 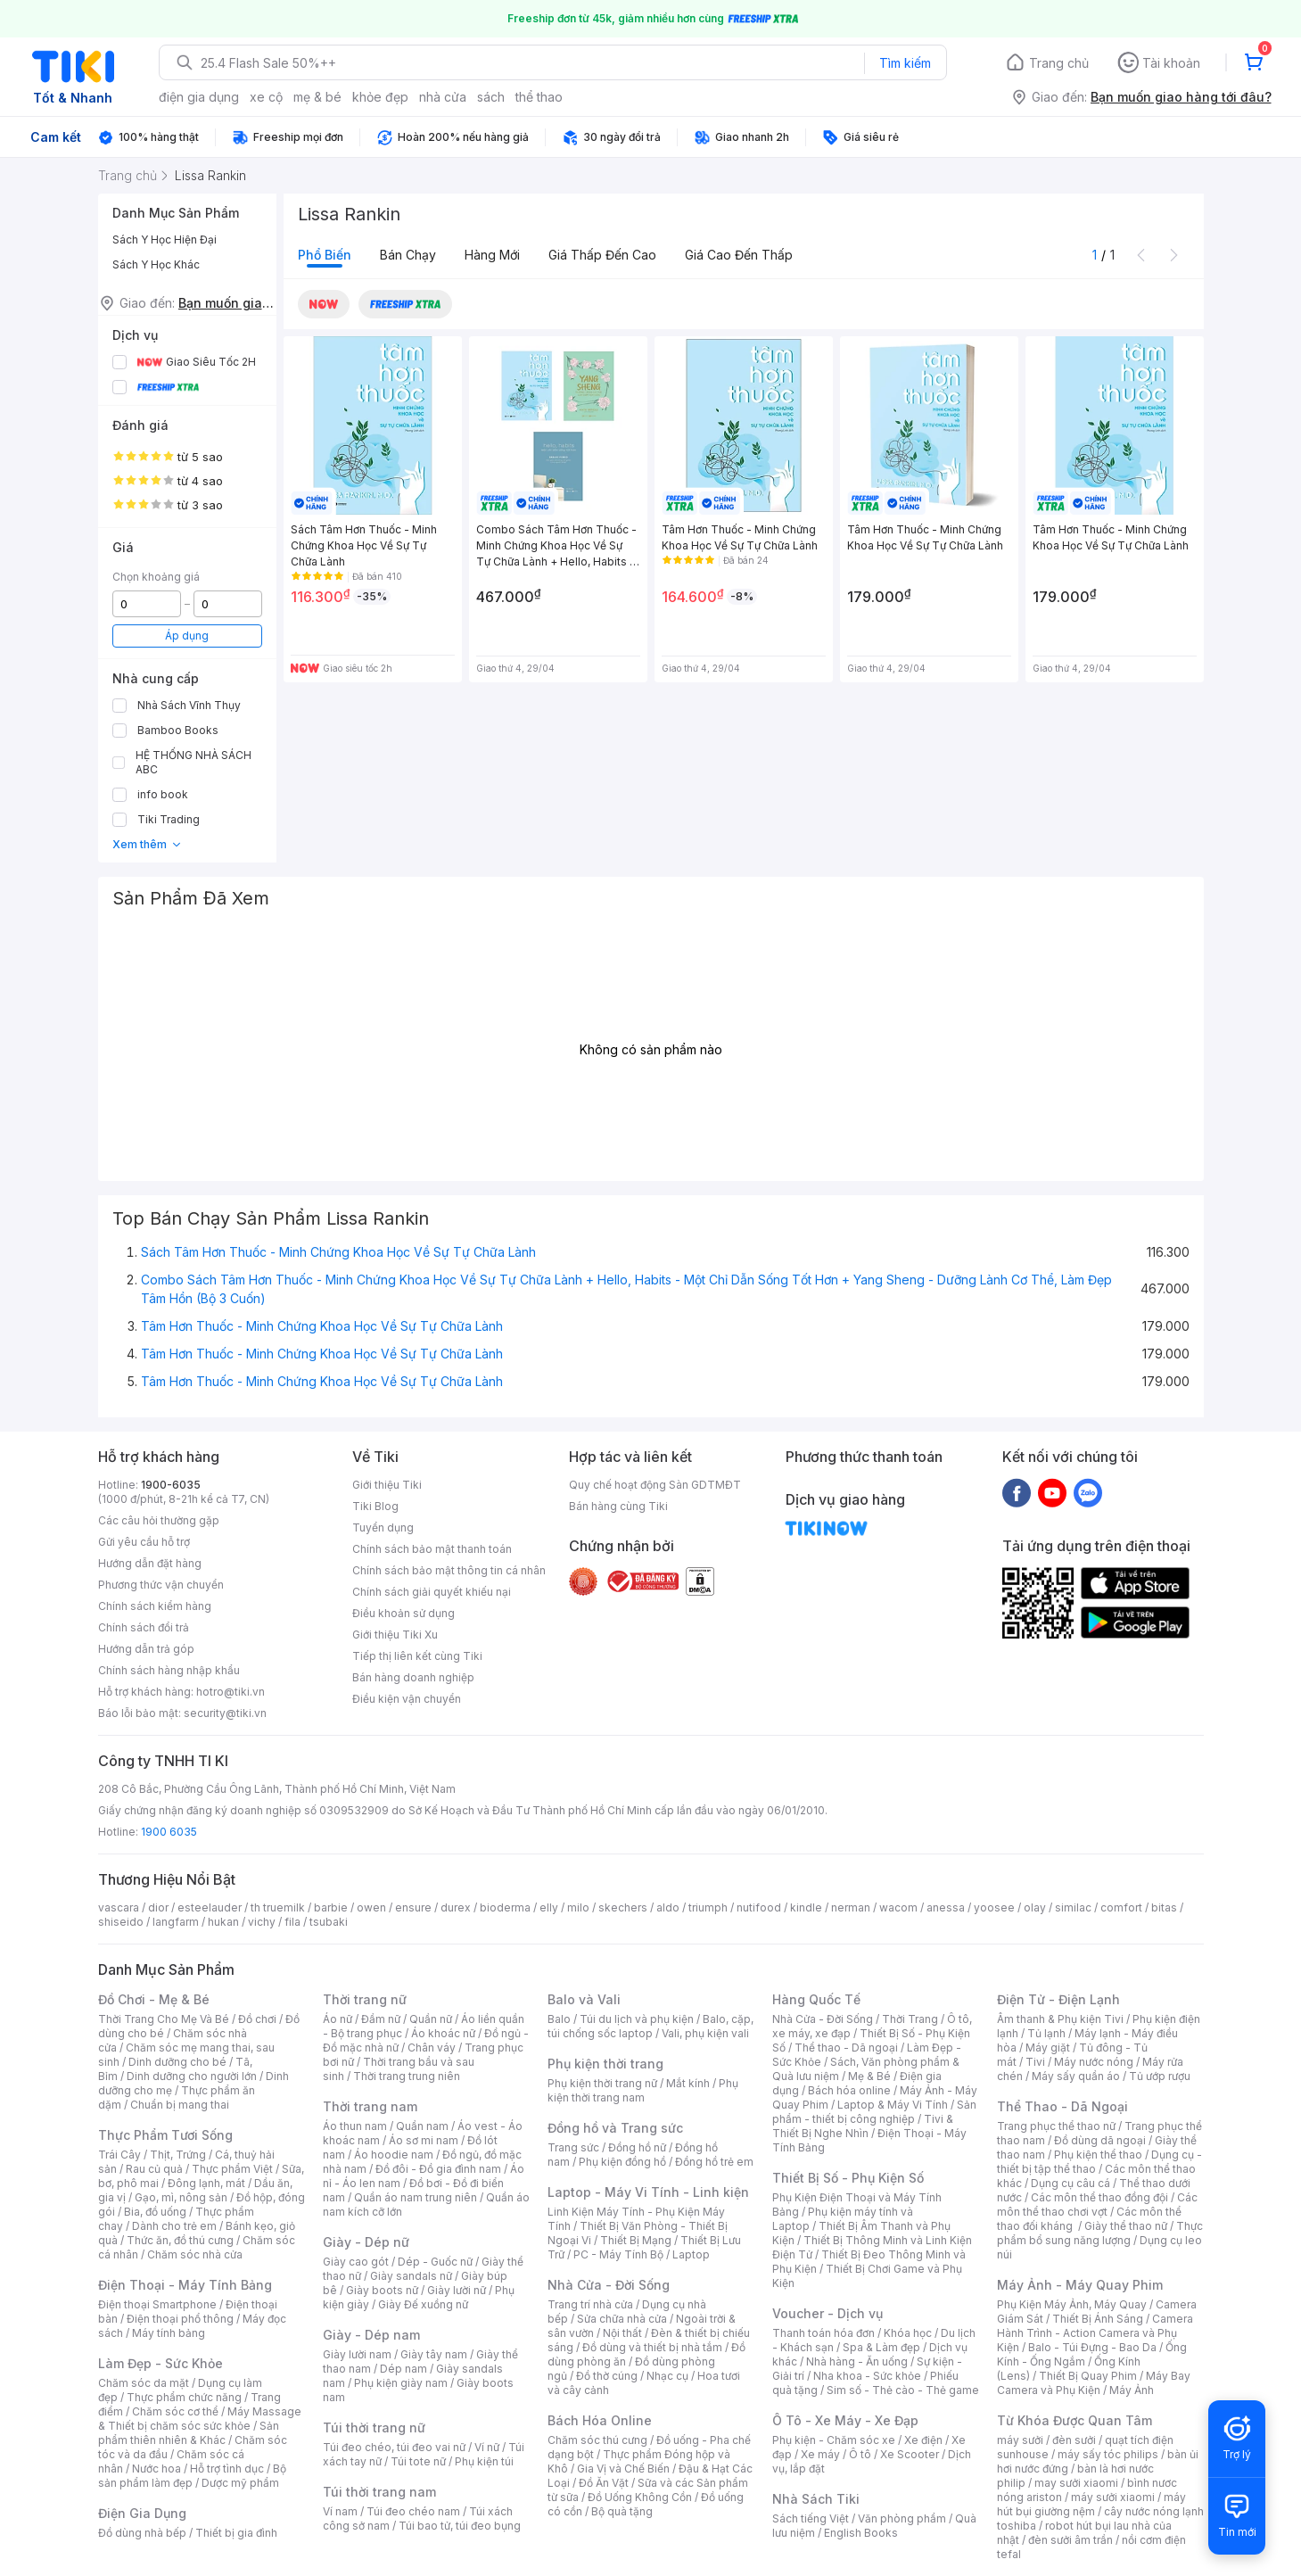 I want to click on bioderma, so click(x=505, y=1907).